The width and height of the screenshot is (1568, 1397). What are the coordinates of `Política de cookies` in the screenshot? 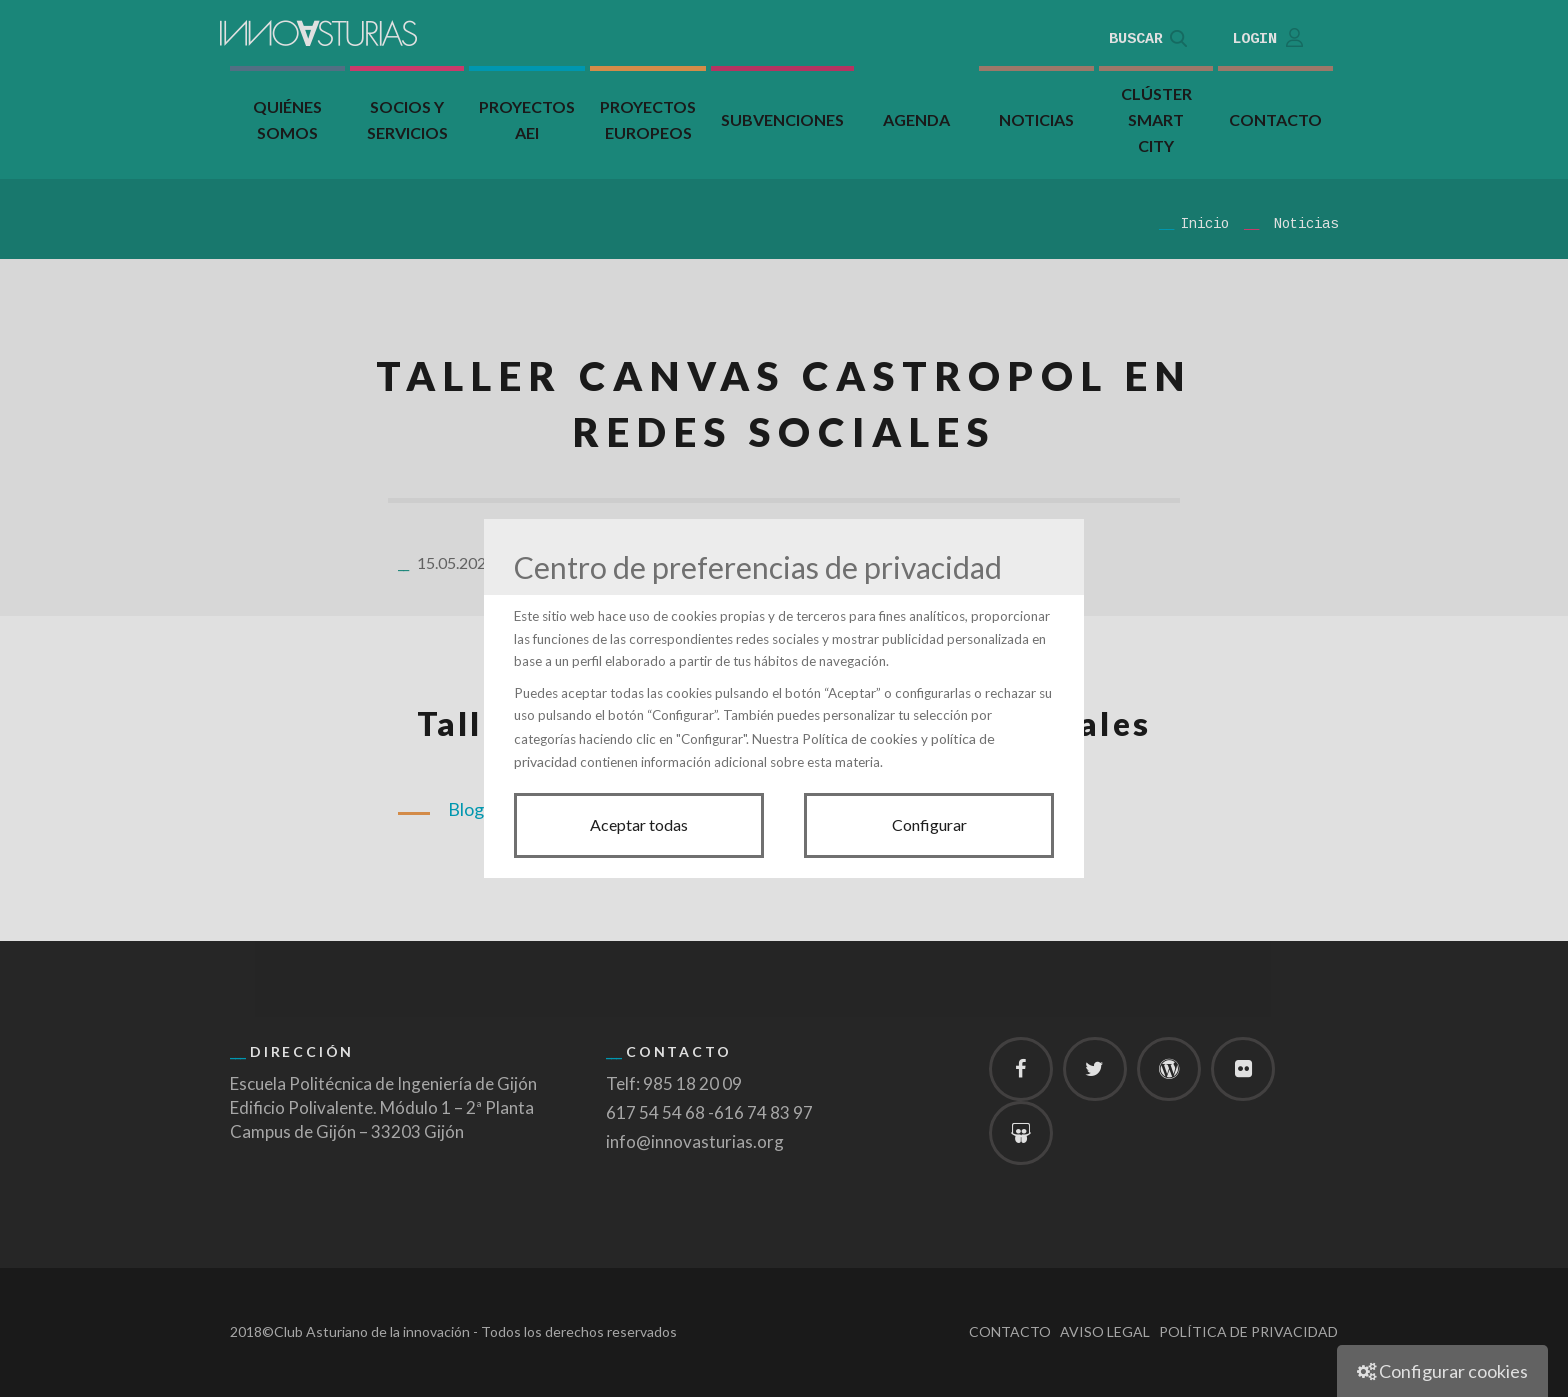 It's located at (860, 738).